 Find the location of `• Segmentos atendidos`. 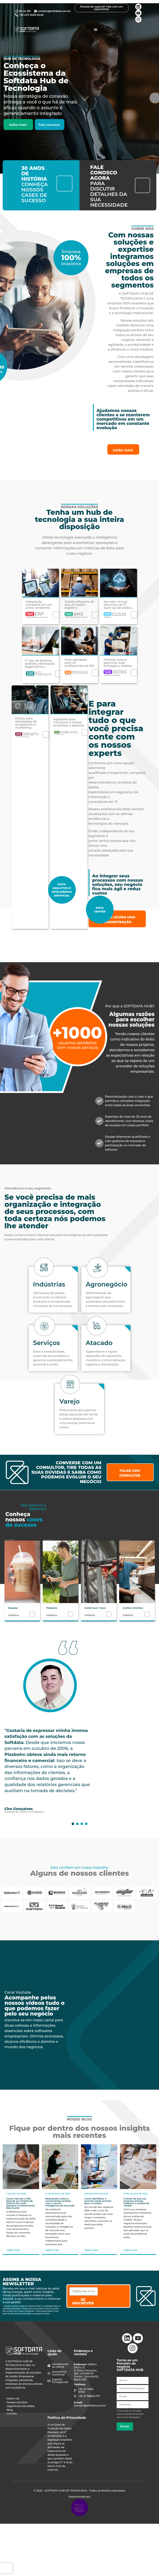

• Segmentos atendidos is located at coordinates (20, 2406).